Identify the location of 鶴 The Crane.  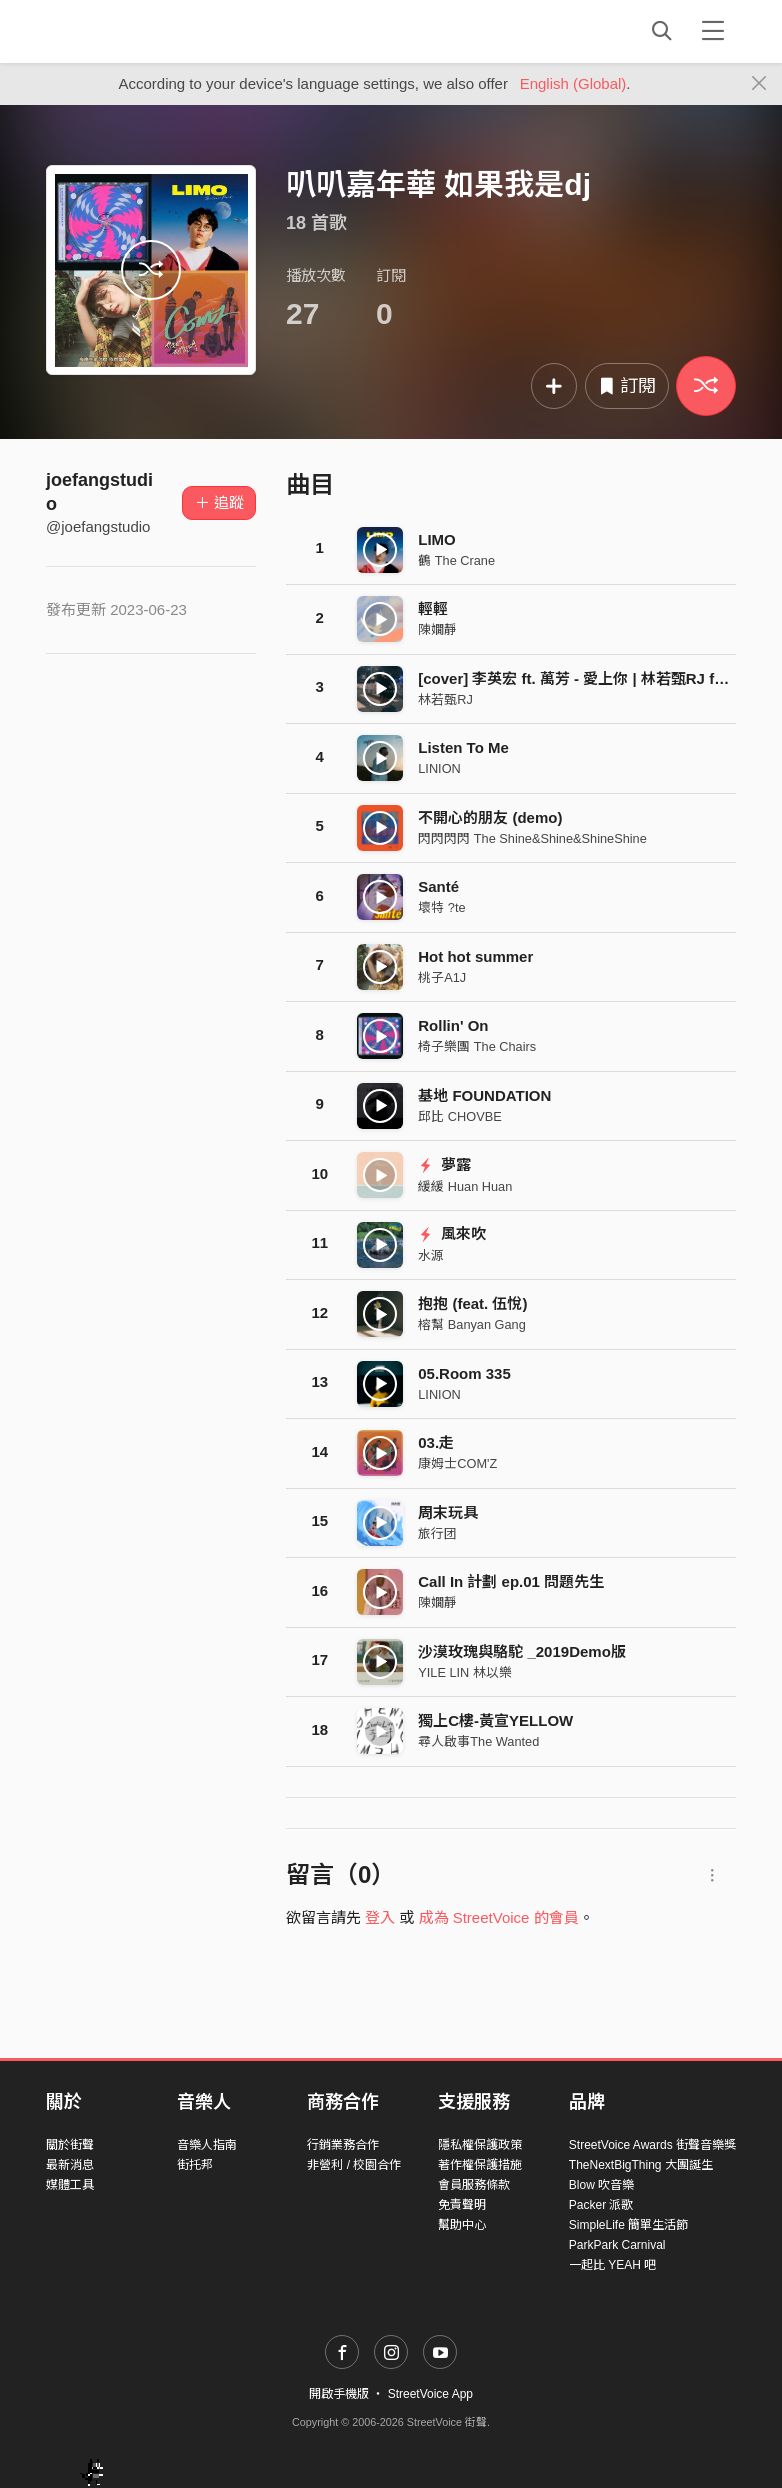
(456, 560).